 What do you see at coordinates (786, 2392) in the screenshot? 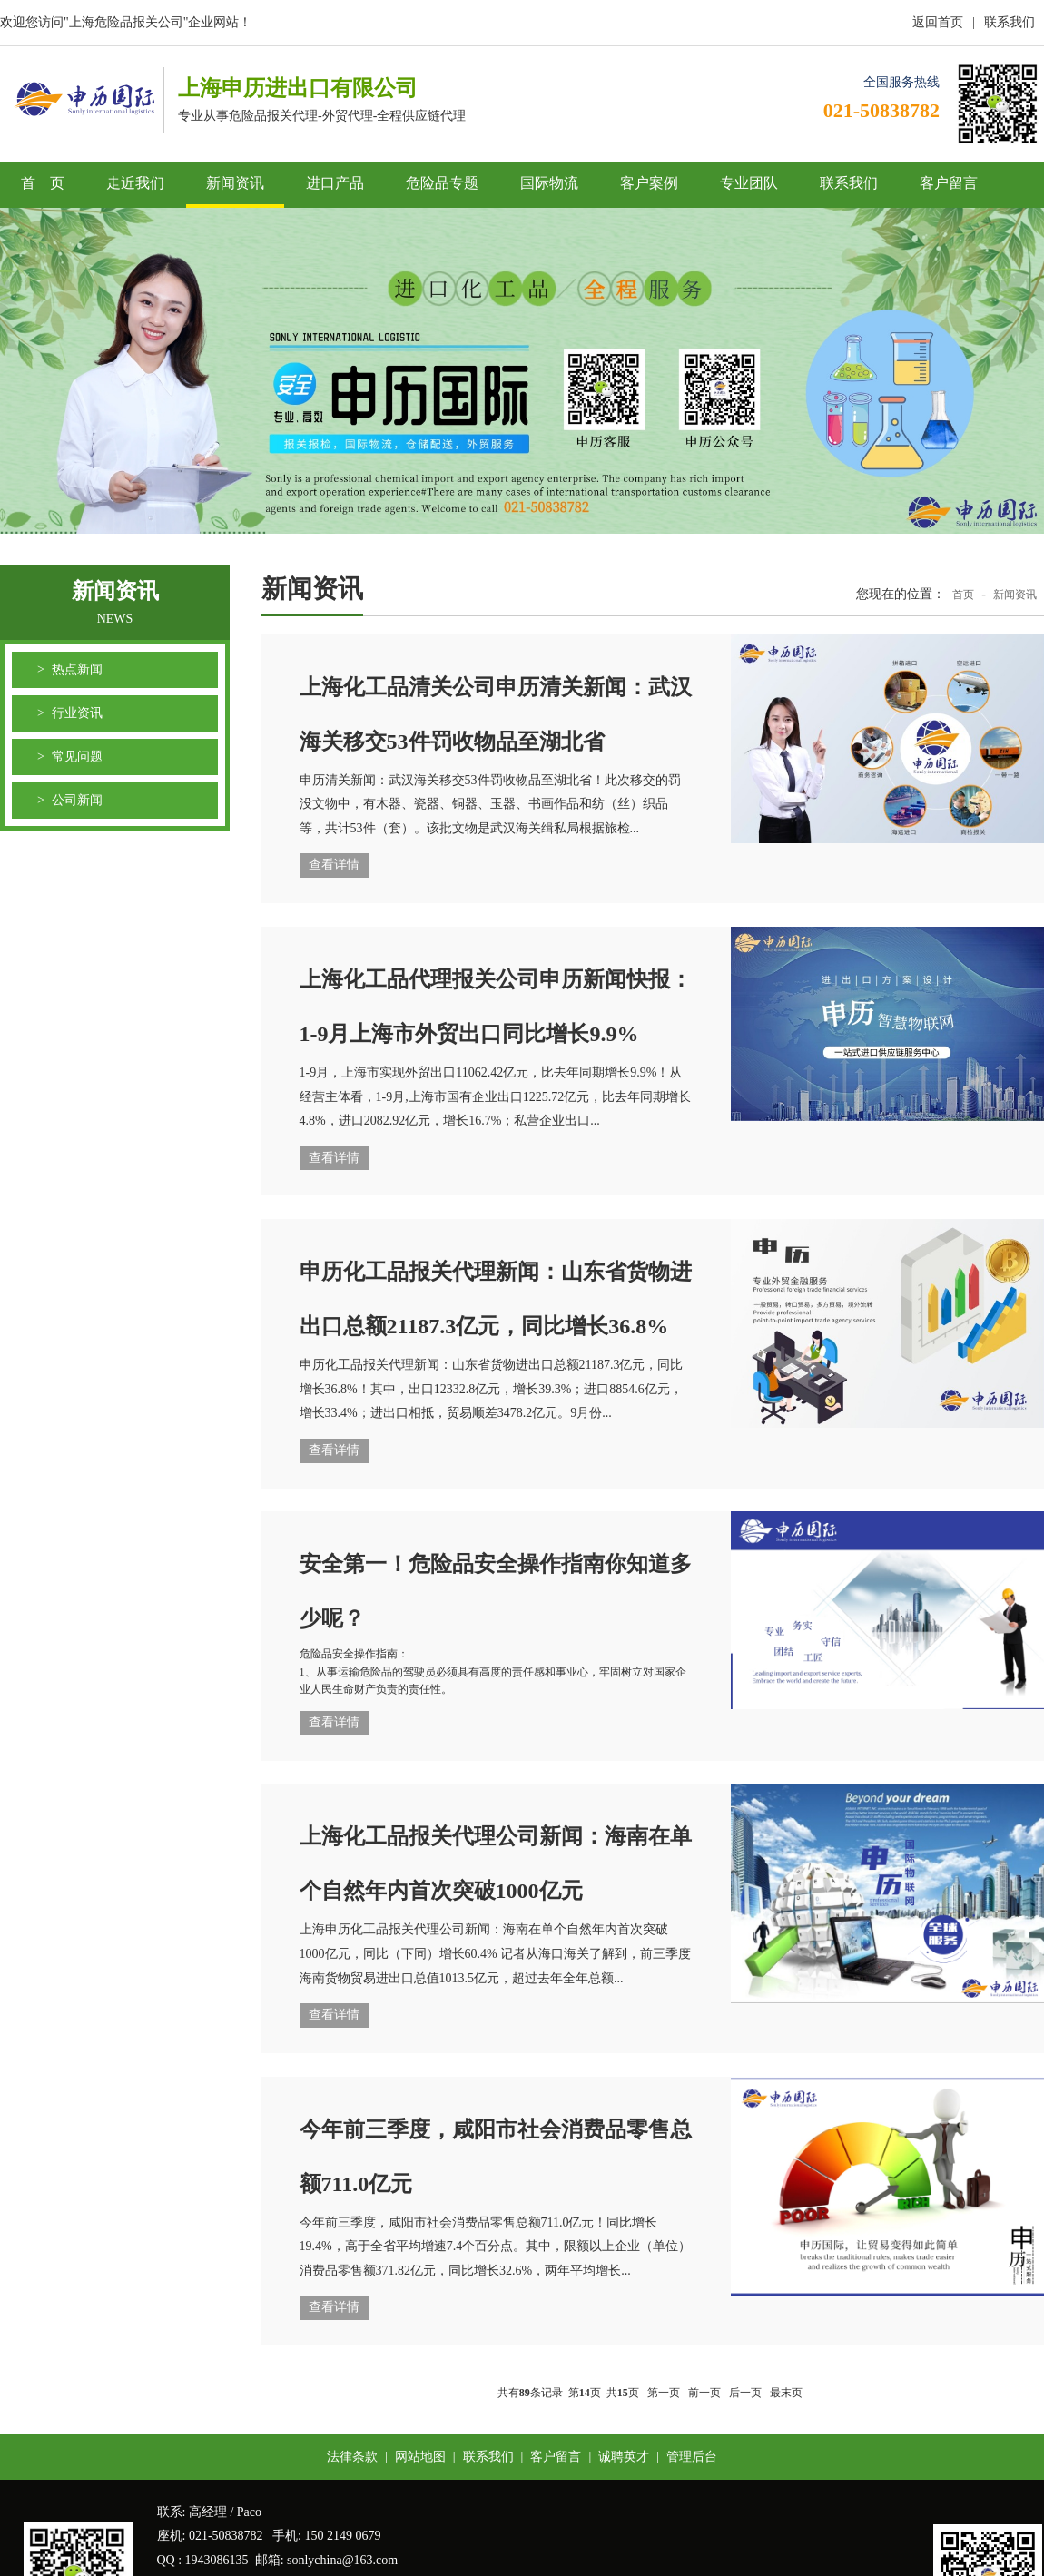
I see `最末页` at bounding box center [786, 2392].